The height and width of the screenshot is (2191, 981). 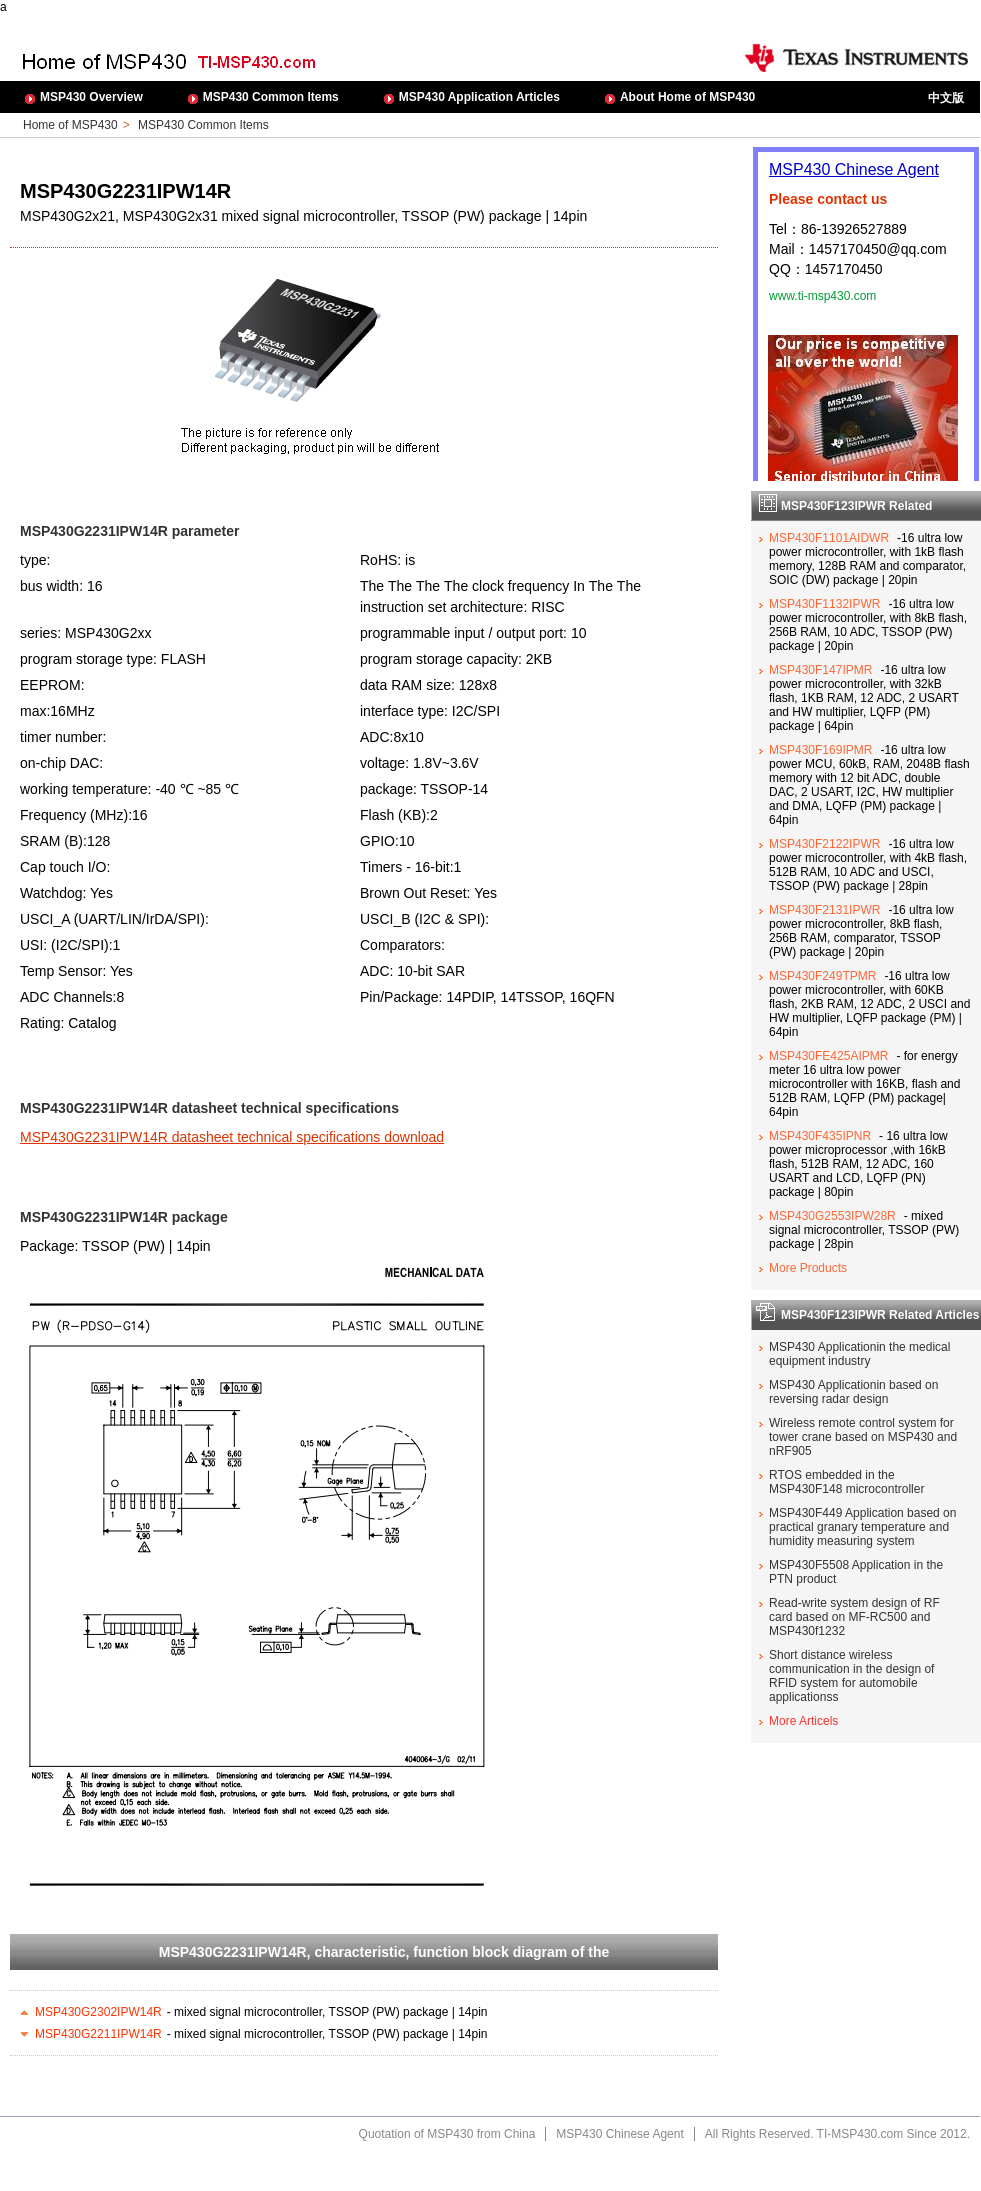 What do you see at coordinates (946, 98) in the screenshot?
I see `中文版` at bounding box center [946, 98].